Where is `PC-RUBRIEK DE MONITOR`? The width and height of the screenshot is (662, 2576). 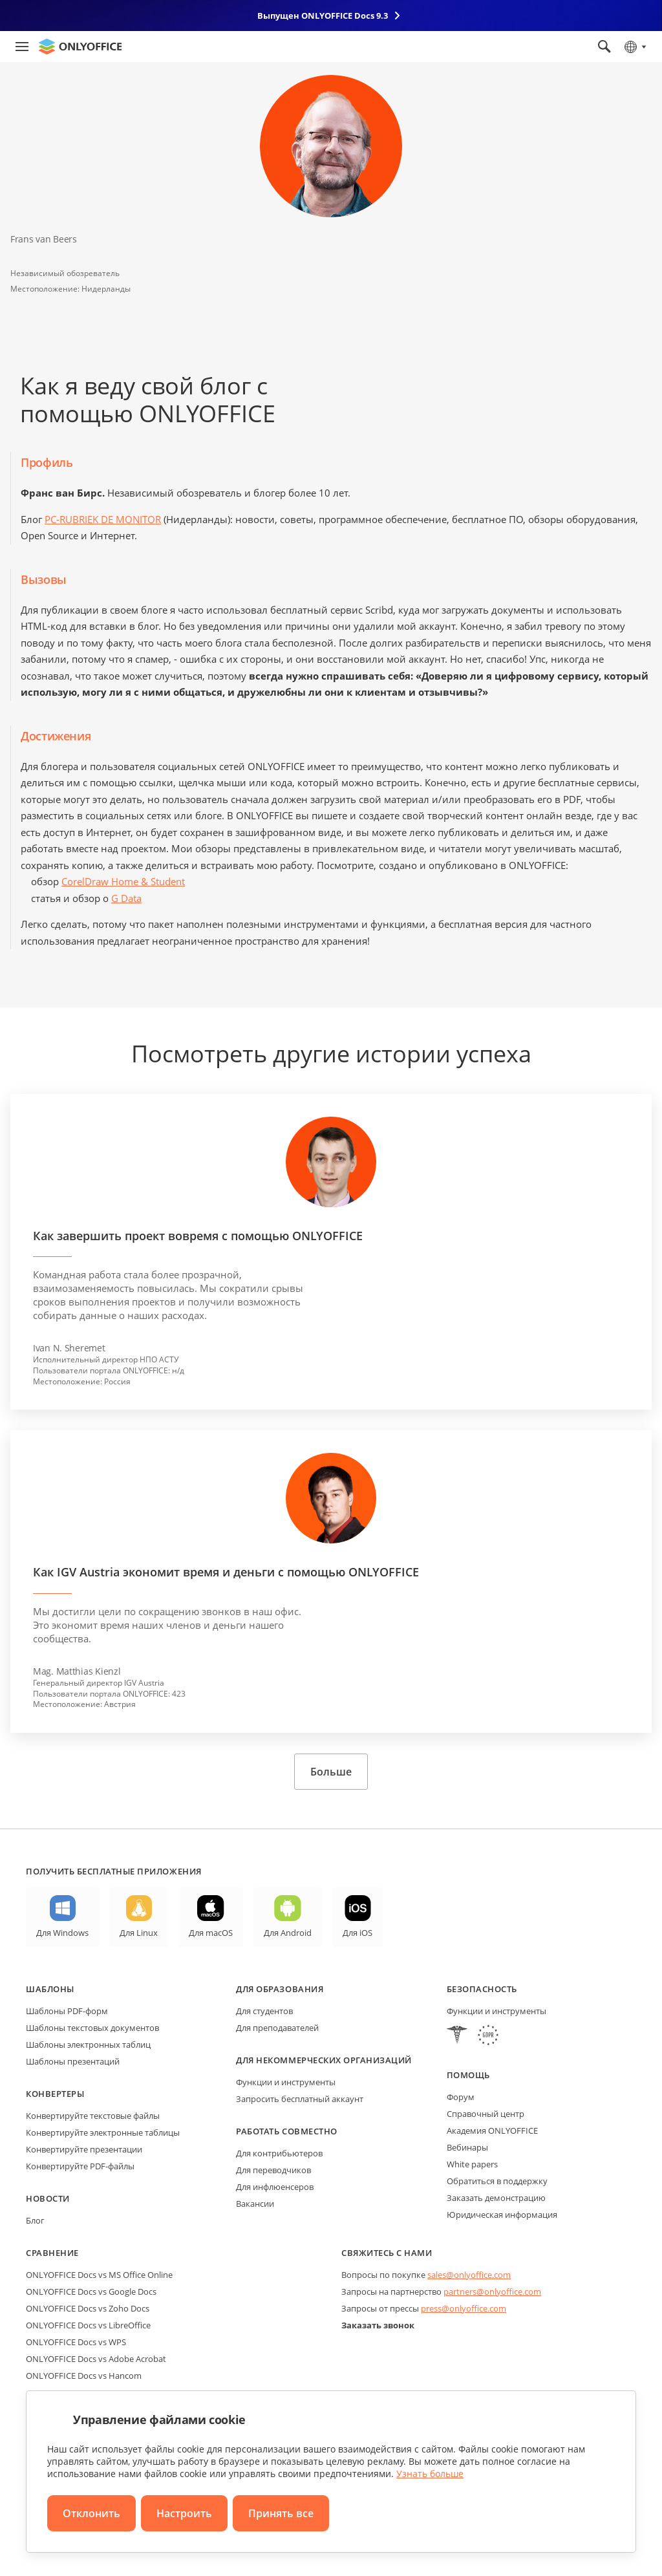
PC-RUBRIEK DE MONITOR is located at coordinates (103, 519).